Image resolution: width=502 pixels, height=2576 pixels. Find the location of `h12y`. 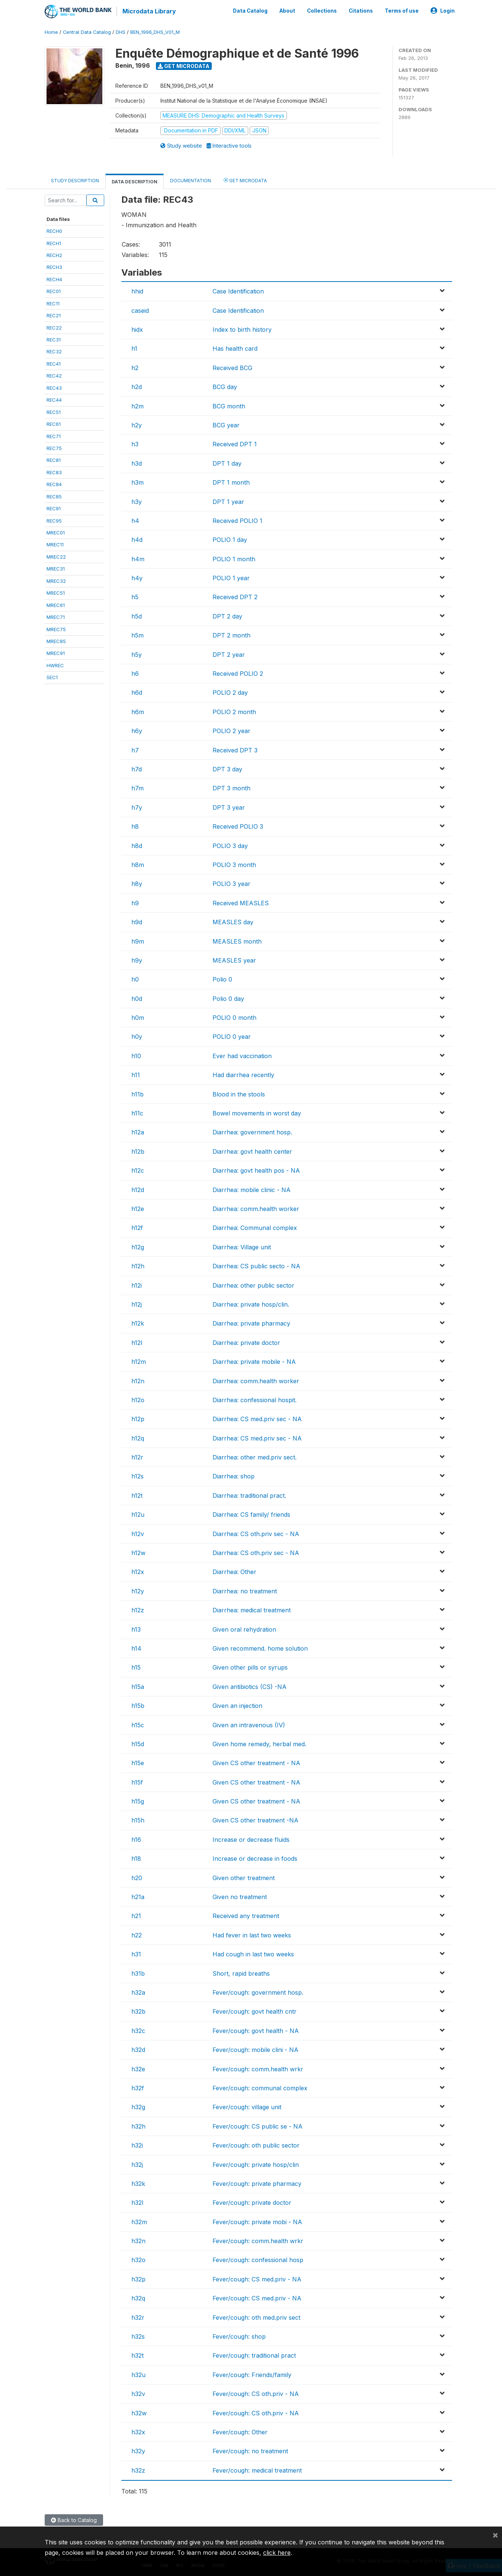

h12y is located at coordinates (137, 1590).